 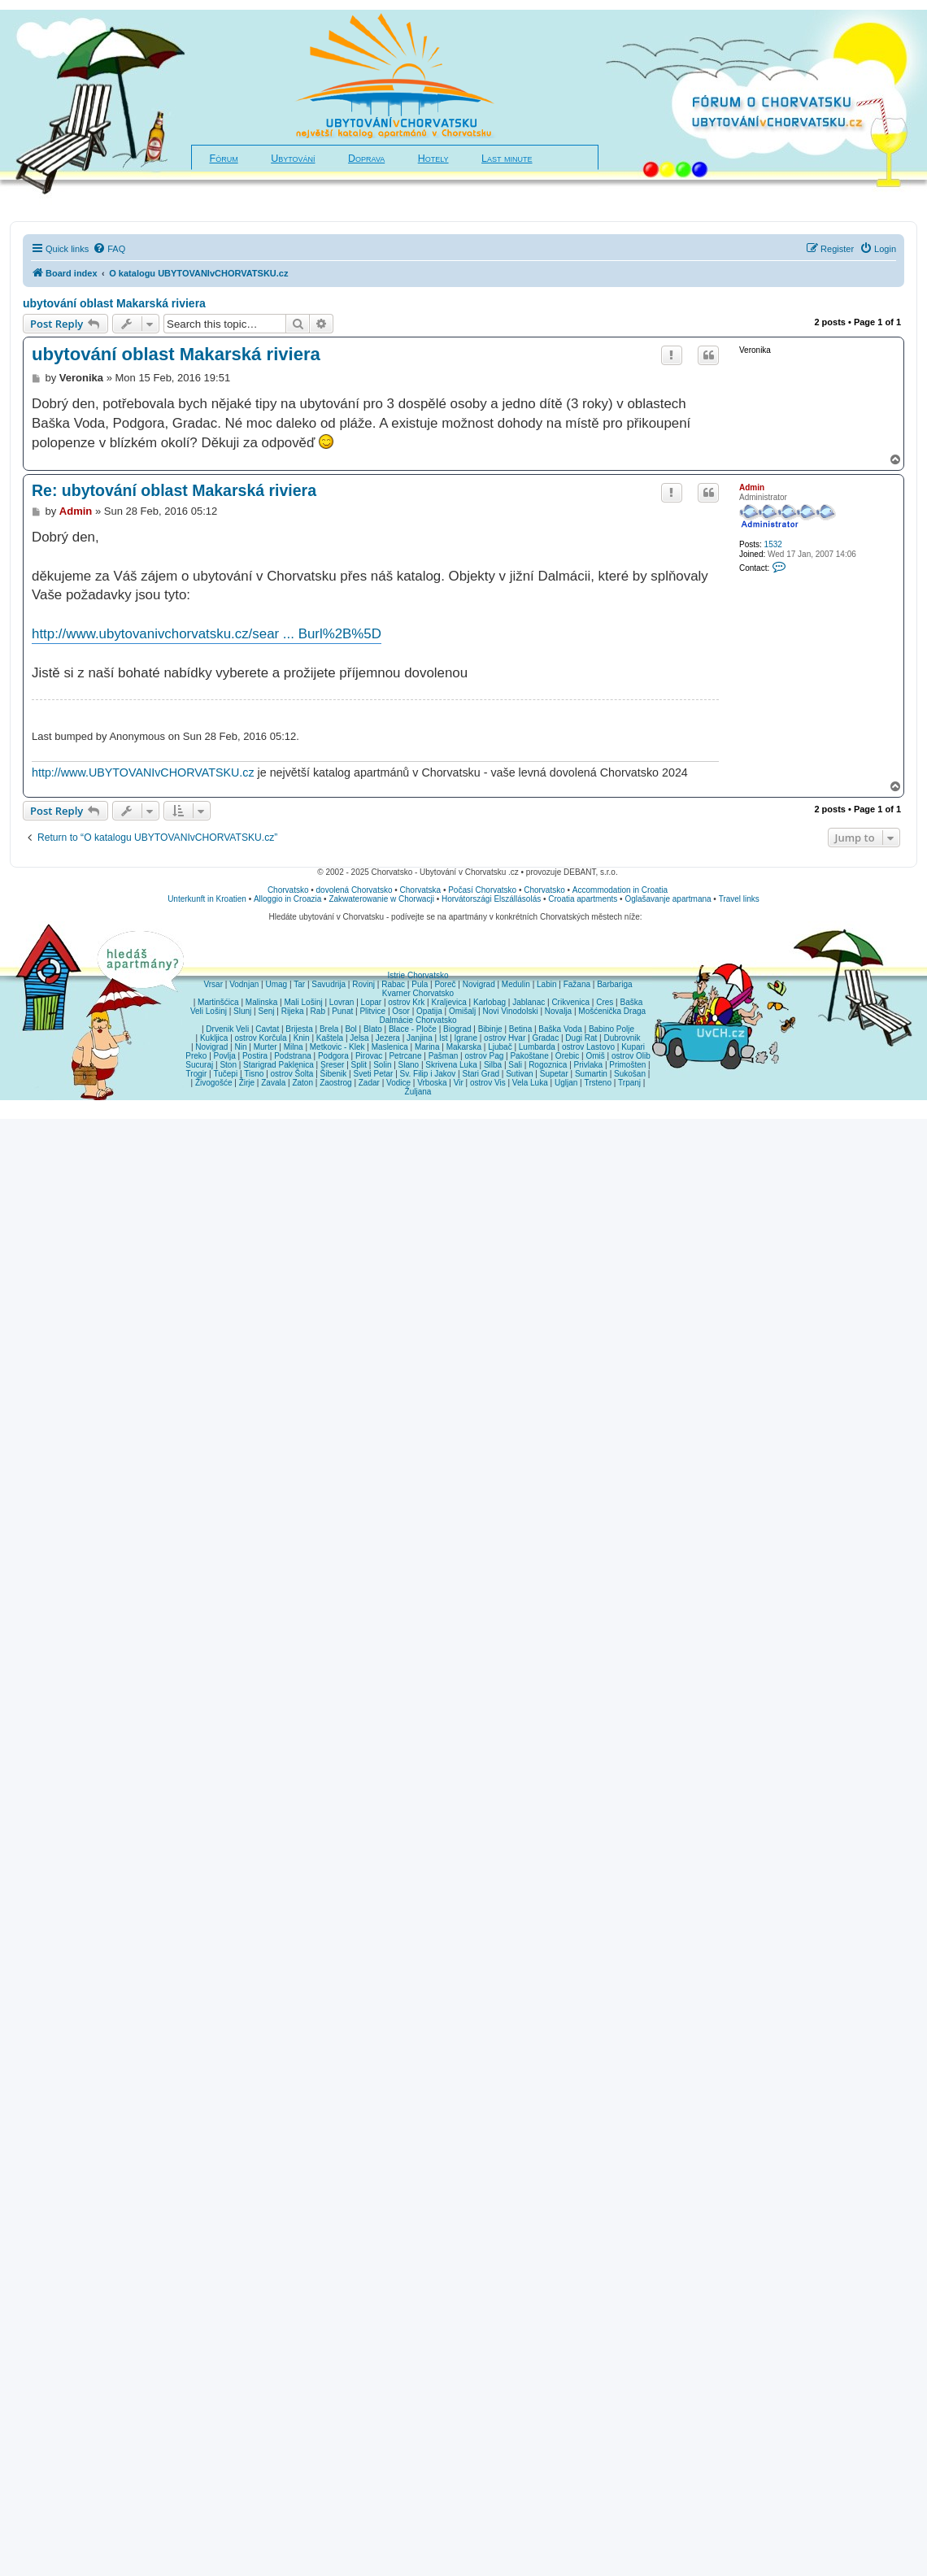 I want to click on Last minute, so click(x=506, y=158).